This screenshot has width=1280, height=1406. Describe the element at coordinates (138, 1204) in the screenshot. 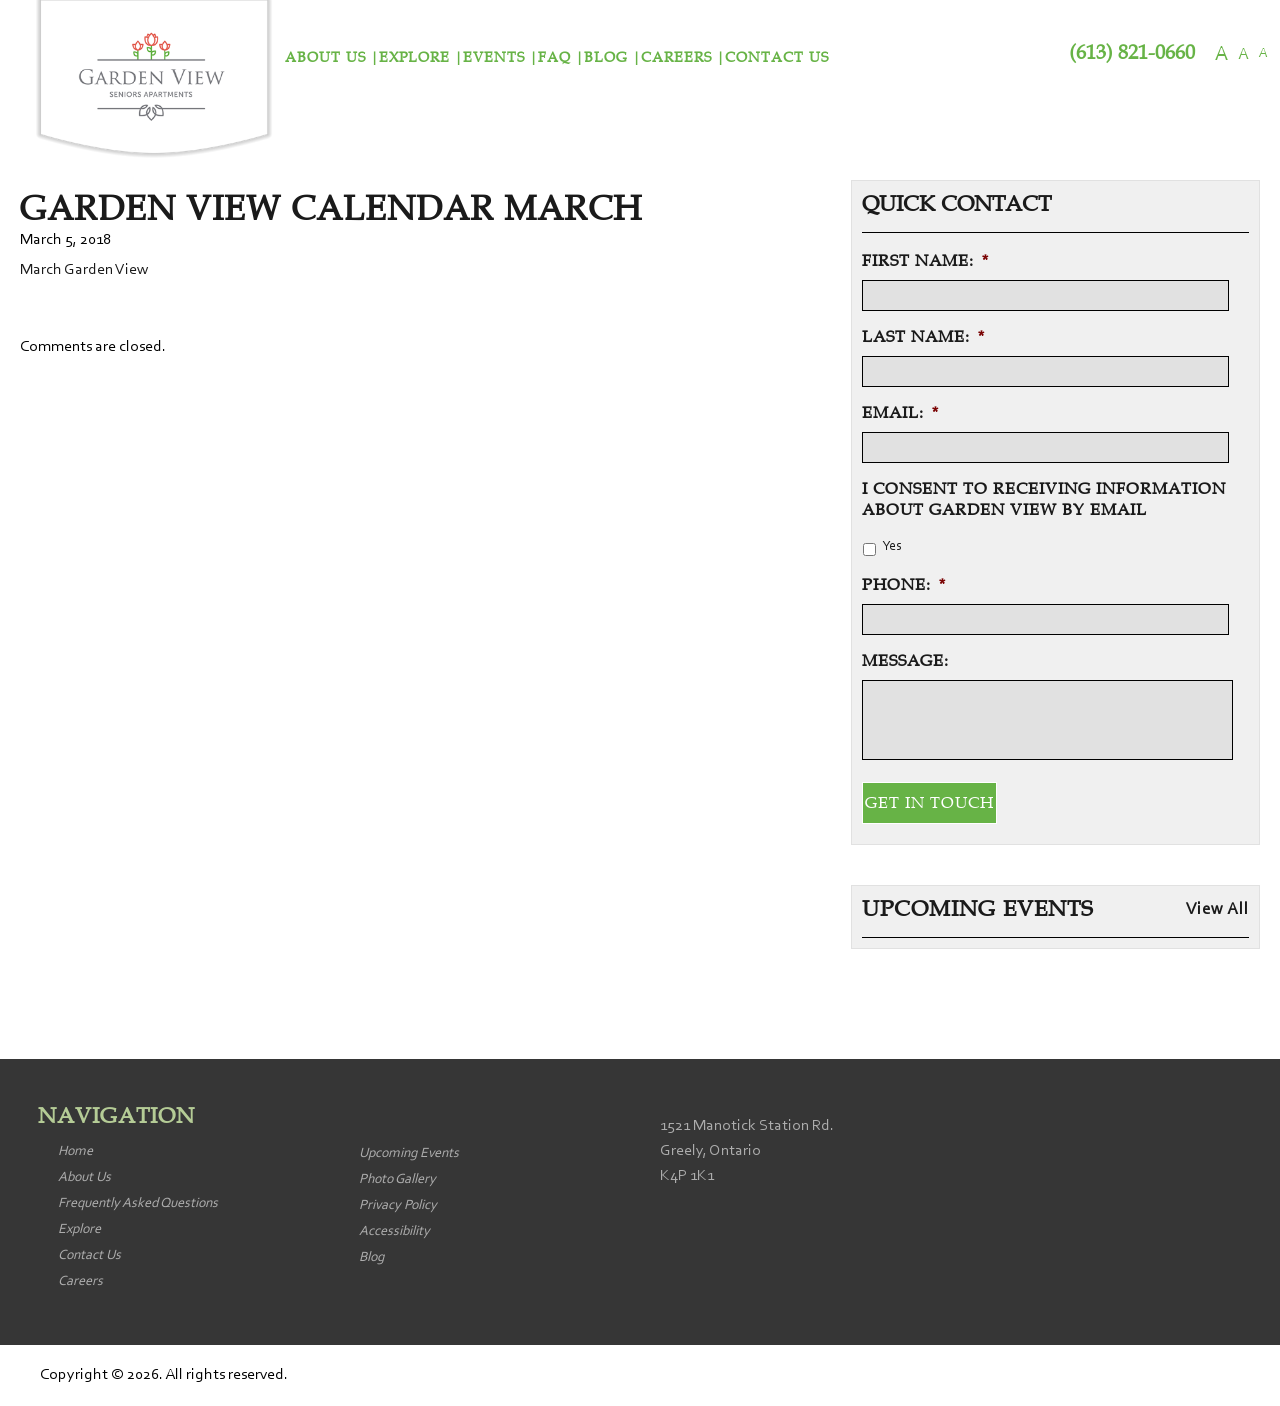

I see `Frequently Asked Questions` at that location.